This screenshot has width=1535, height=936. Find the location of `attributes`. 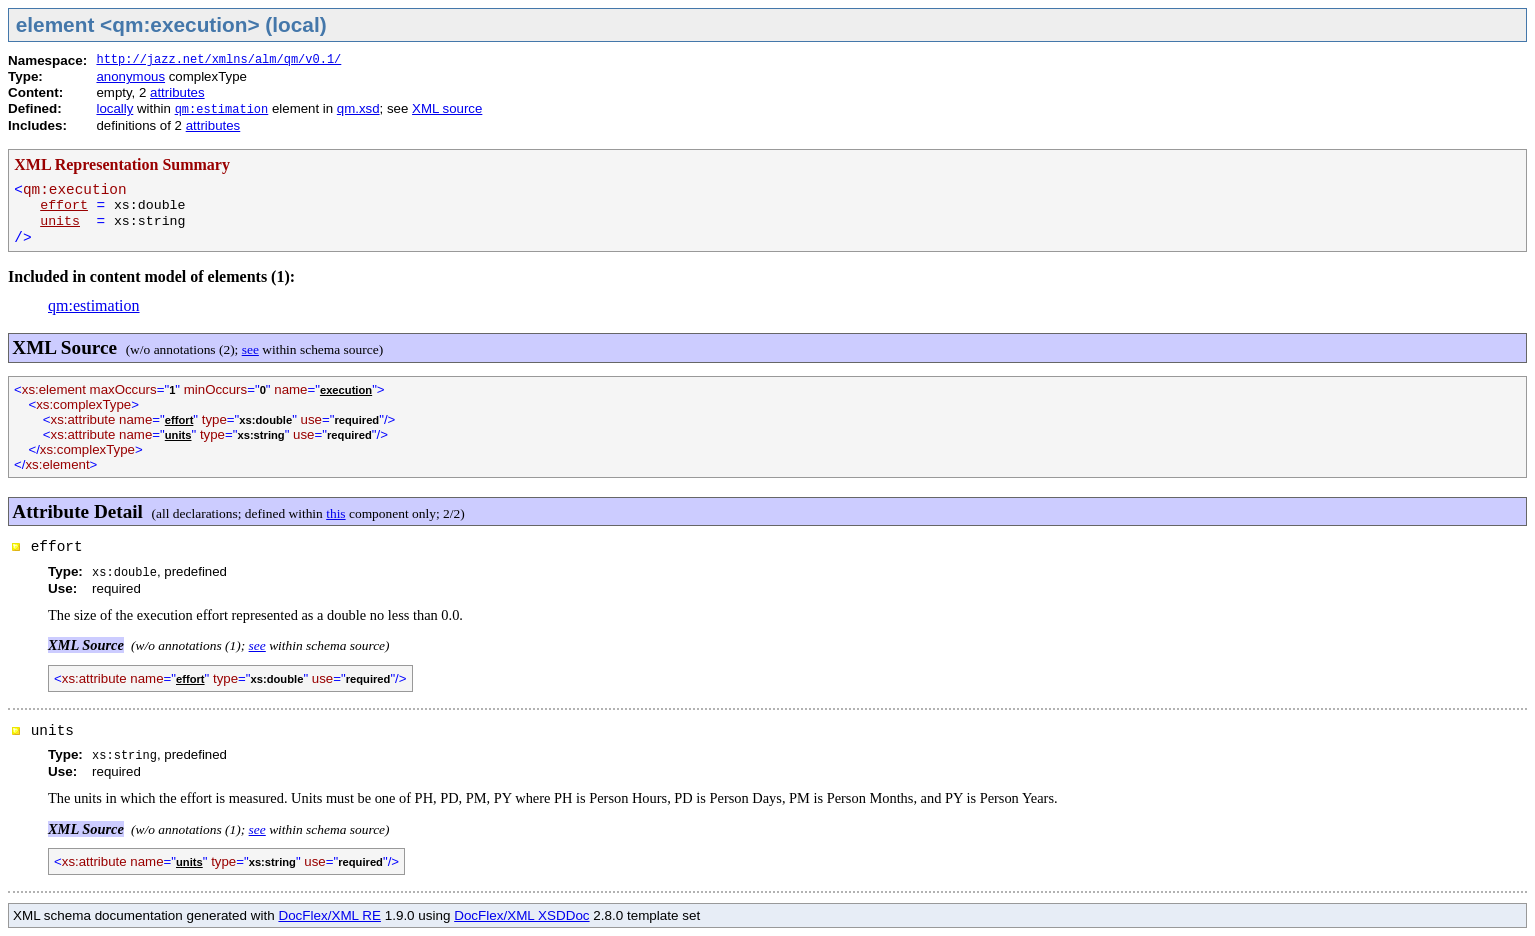

attributes is located at coordinates (177, 92).